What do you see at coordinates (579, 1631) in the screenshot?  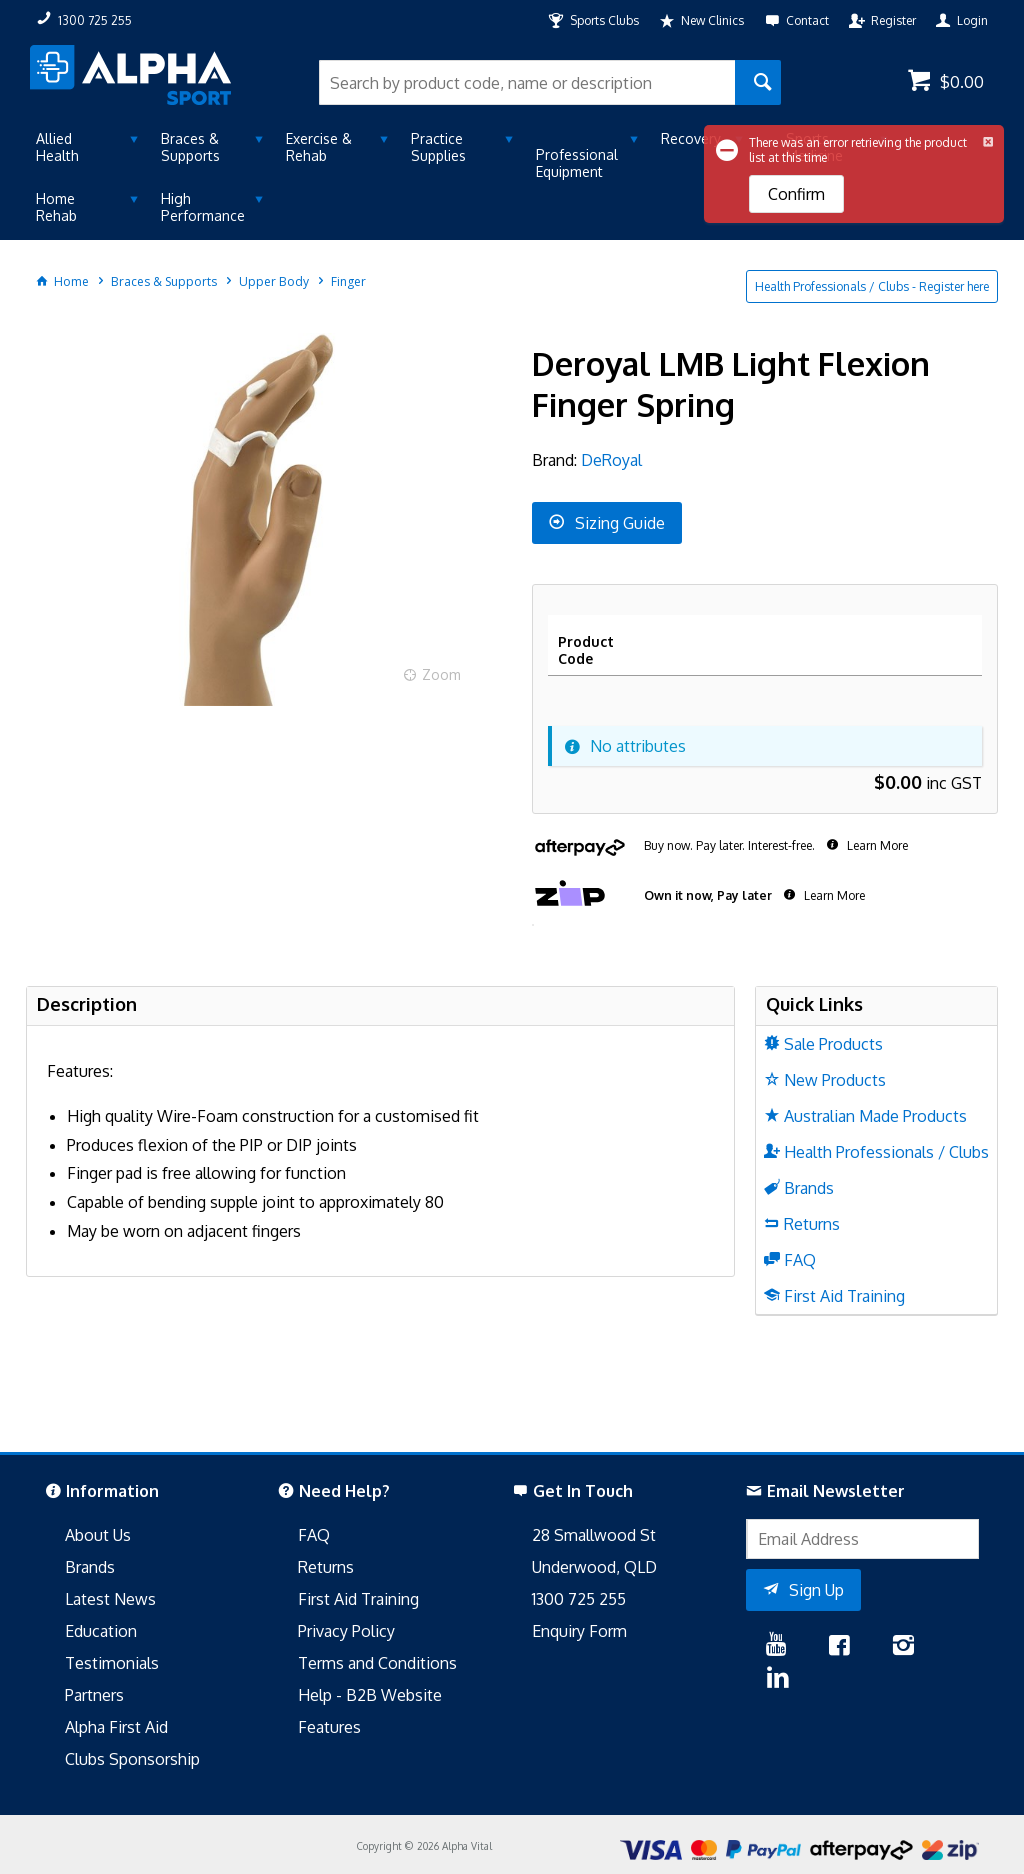 I see `Enquiry Form` at bounding box center [579, 1631].